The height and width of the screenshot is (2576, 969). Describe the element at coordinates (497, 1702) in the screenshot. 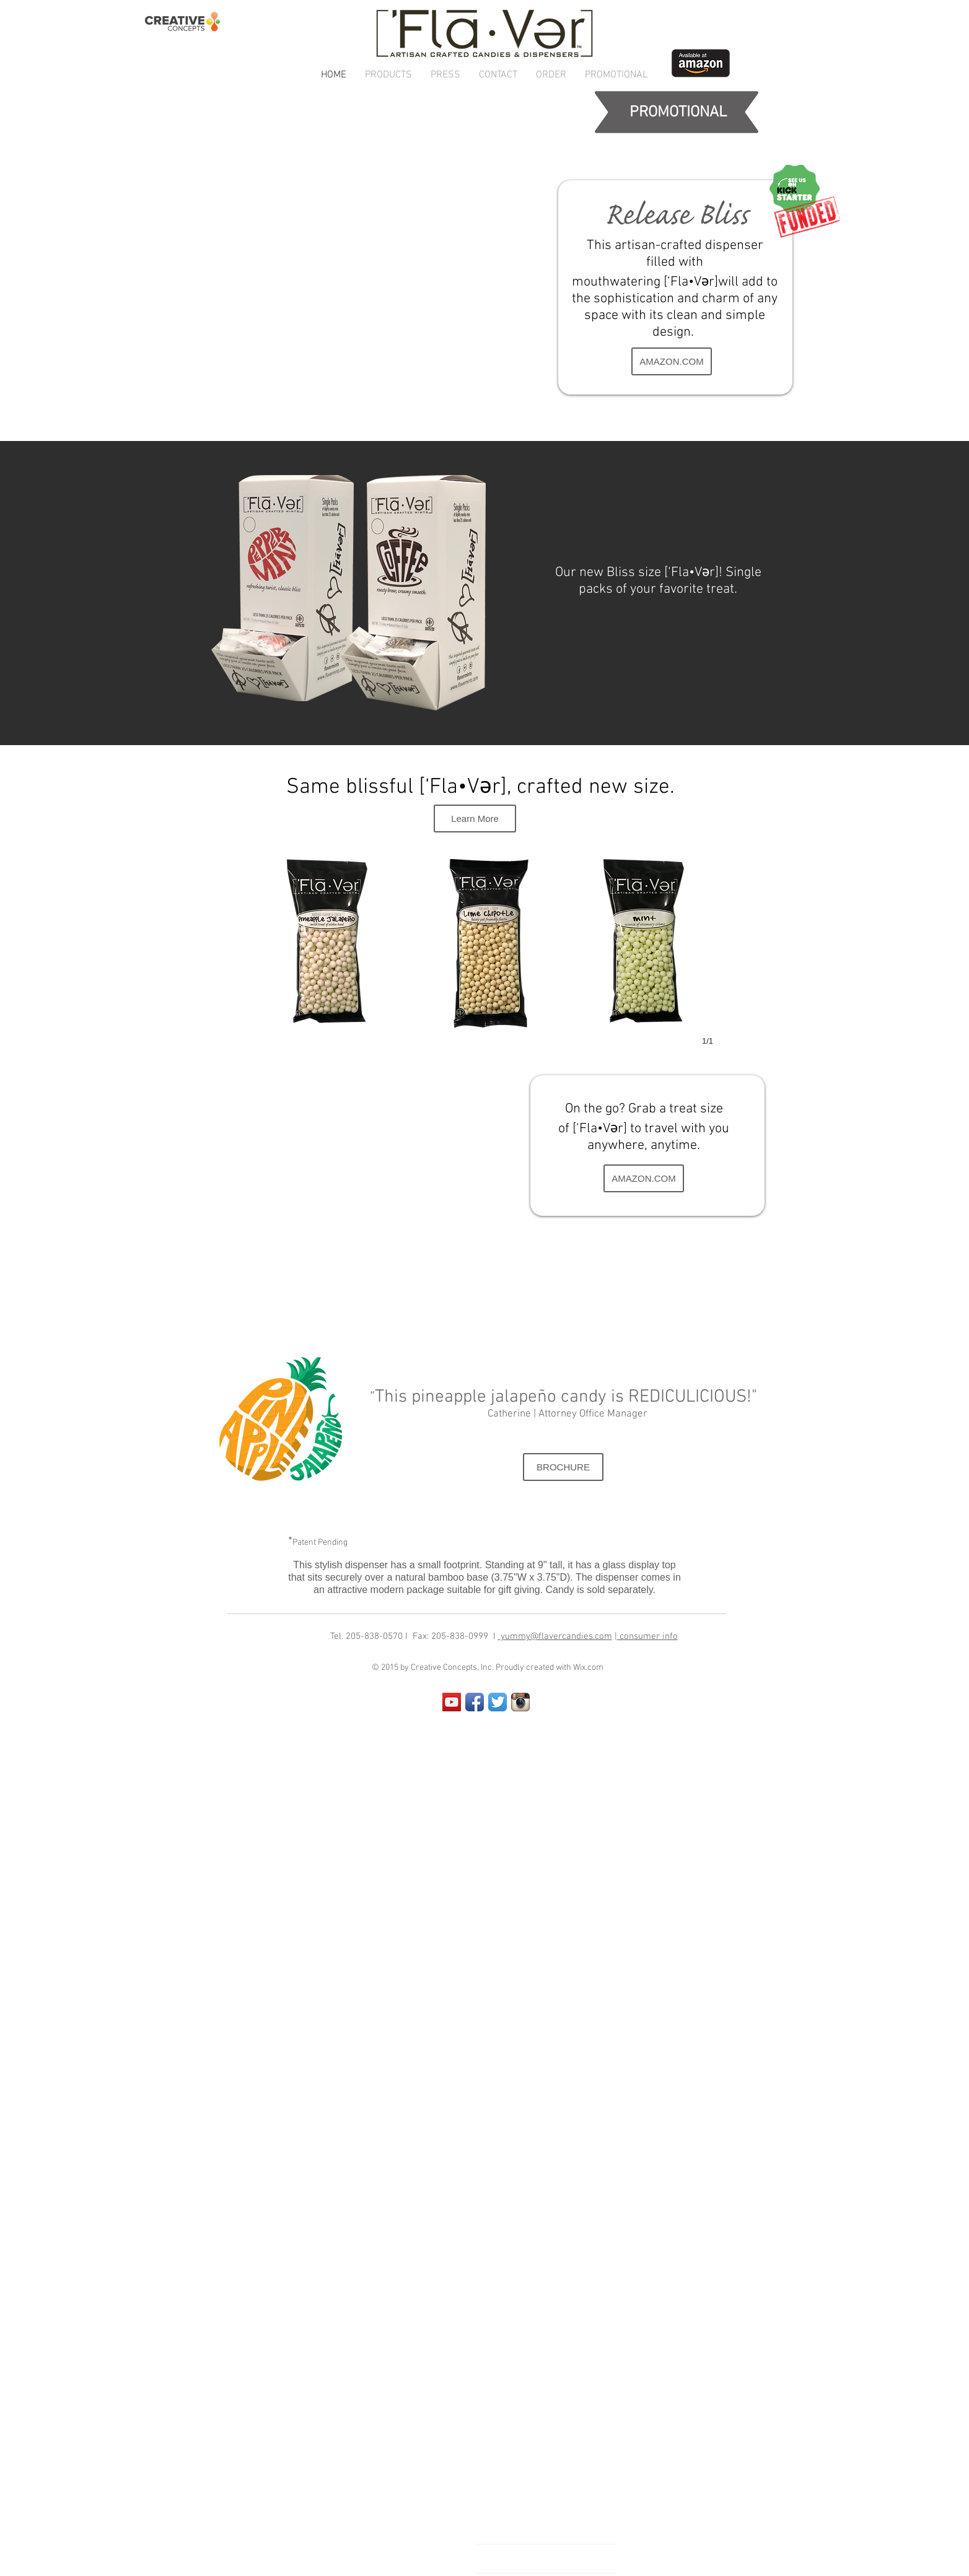

I see `[Twitter App Icon]` at that location.